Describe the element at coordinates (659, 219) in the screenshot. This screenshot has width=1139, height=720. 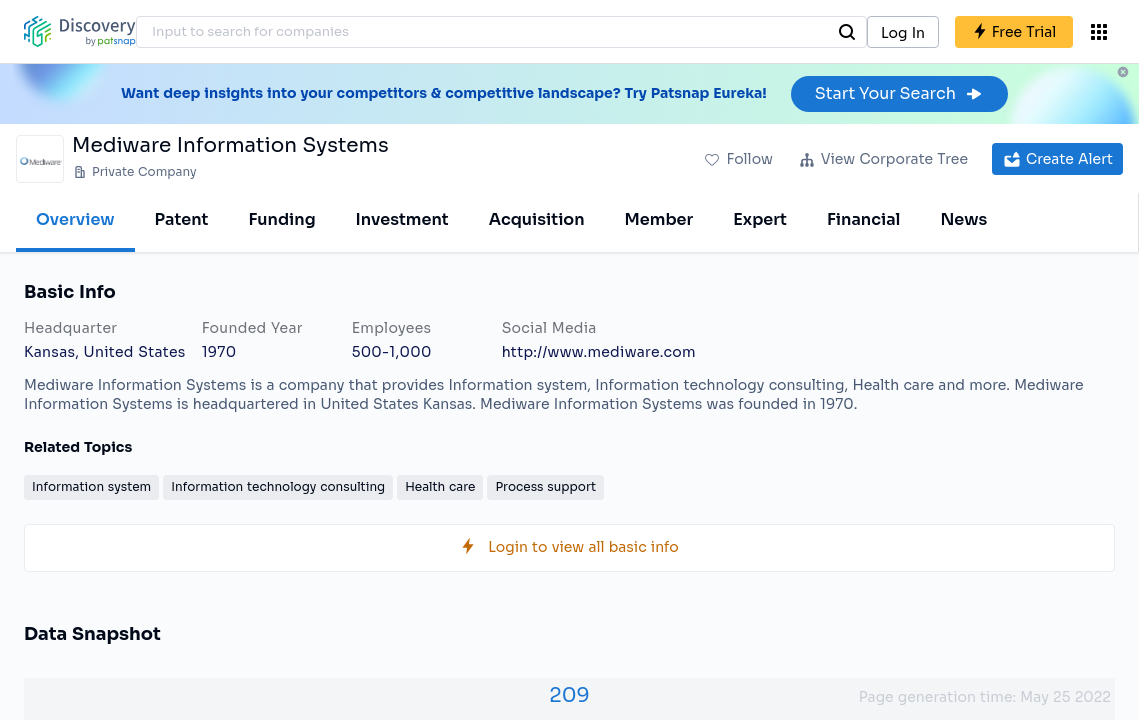
I see `Member` at that location.